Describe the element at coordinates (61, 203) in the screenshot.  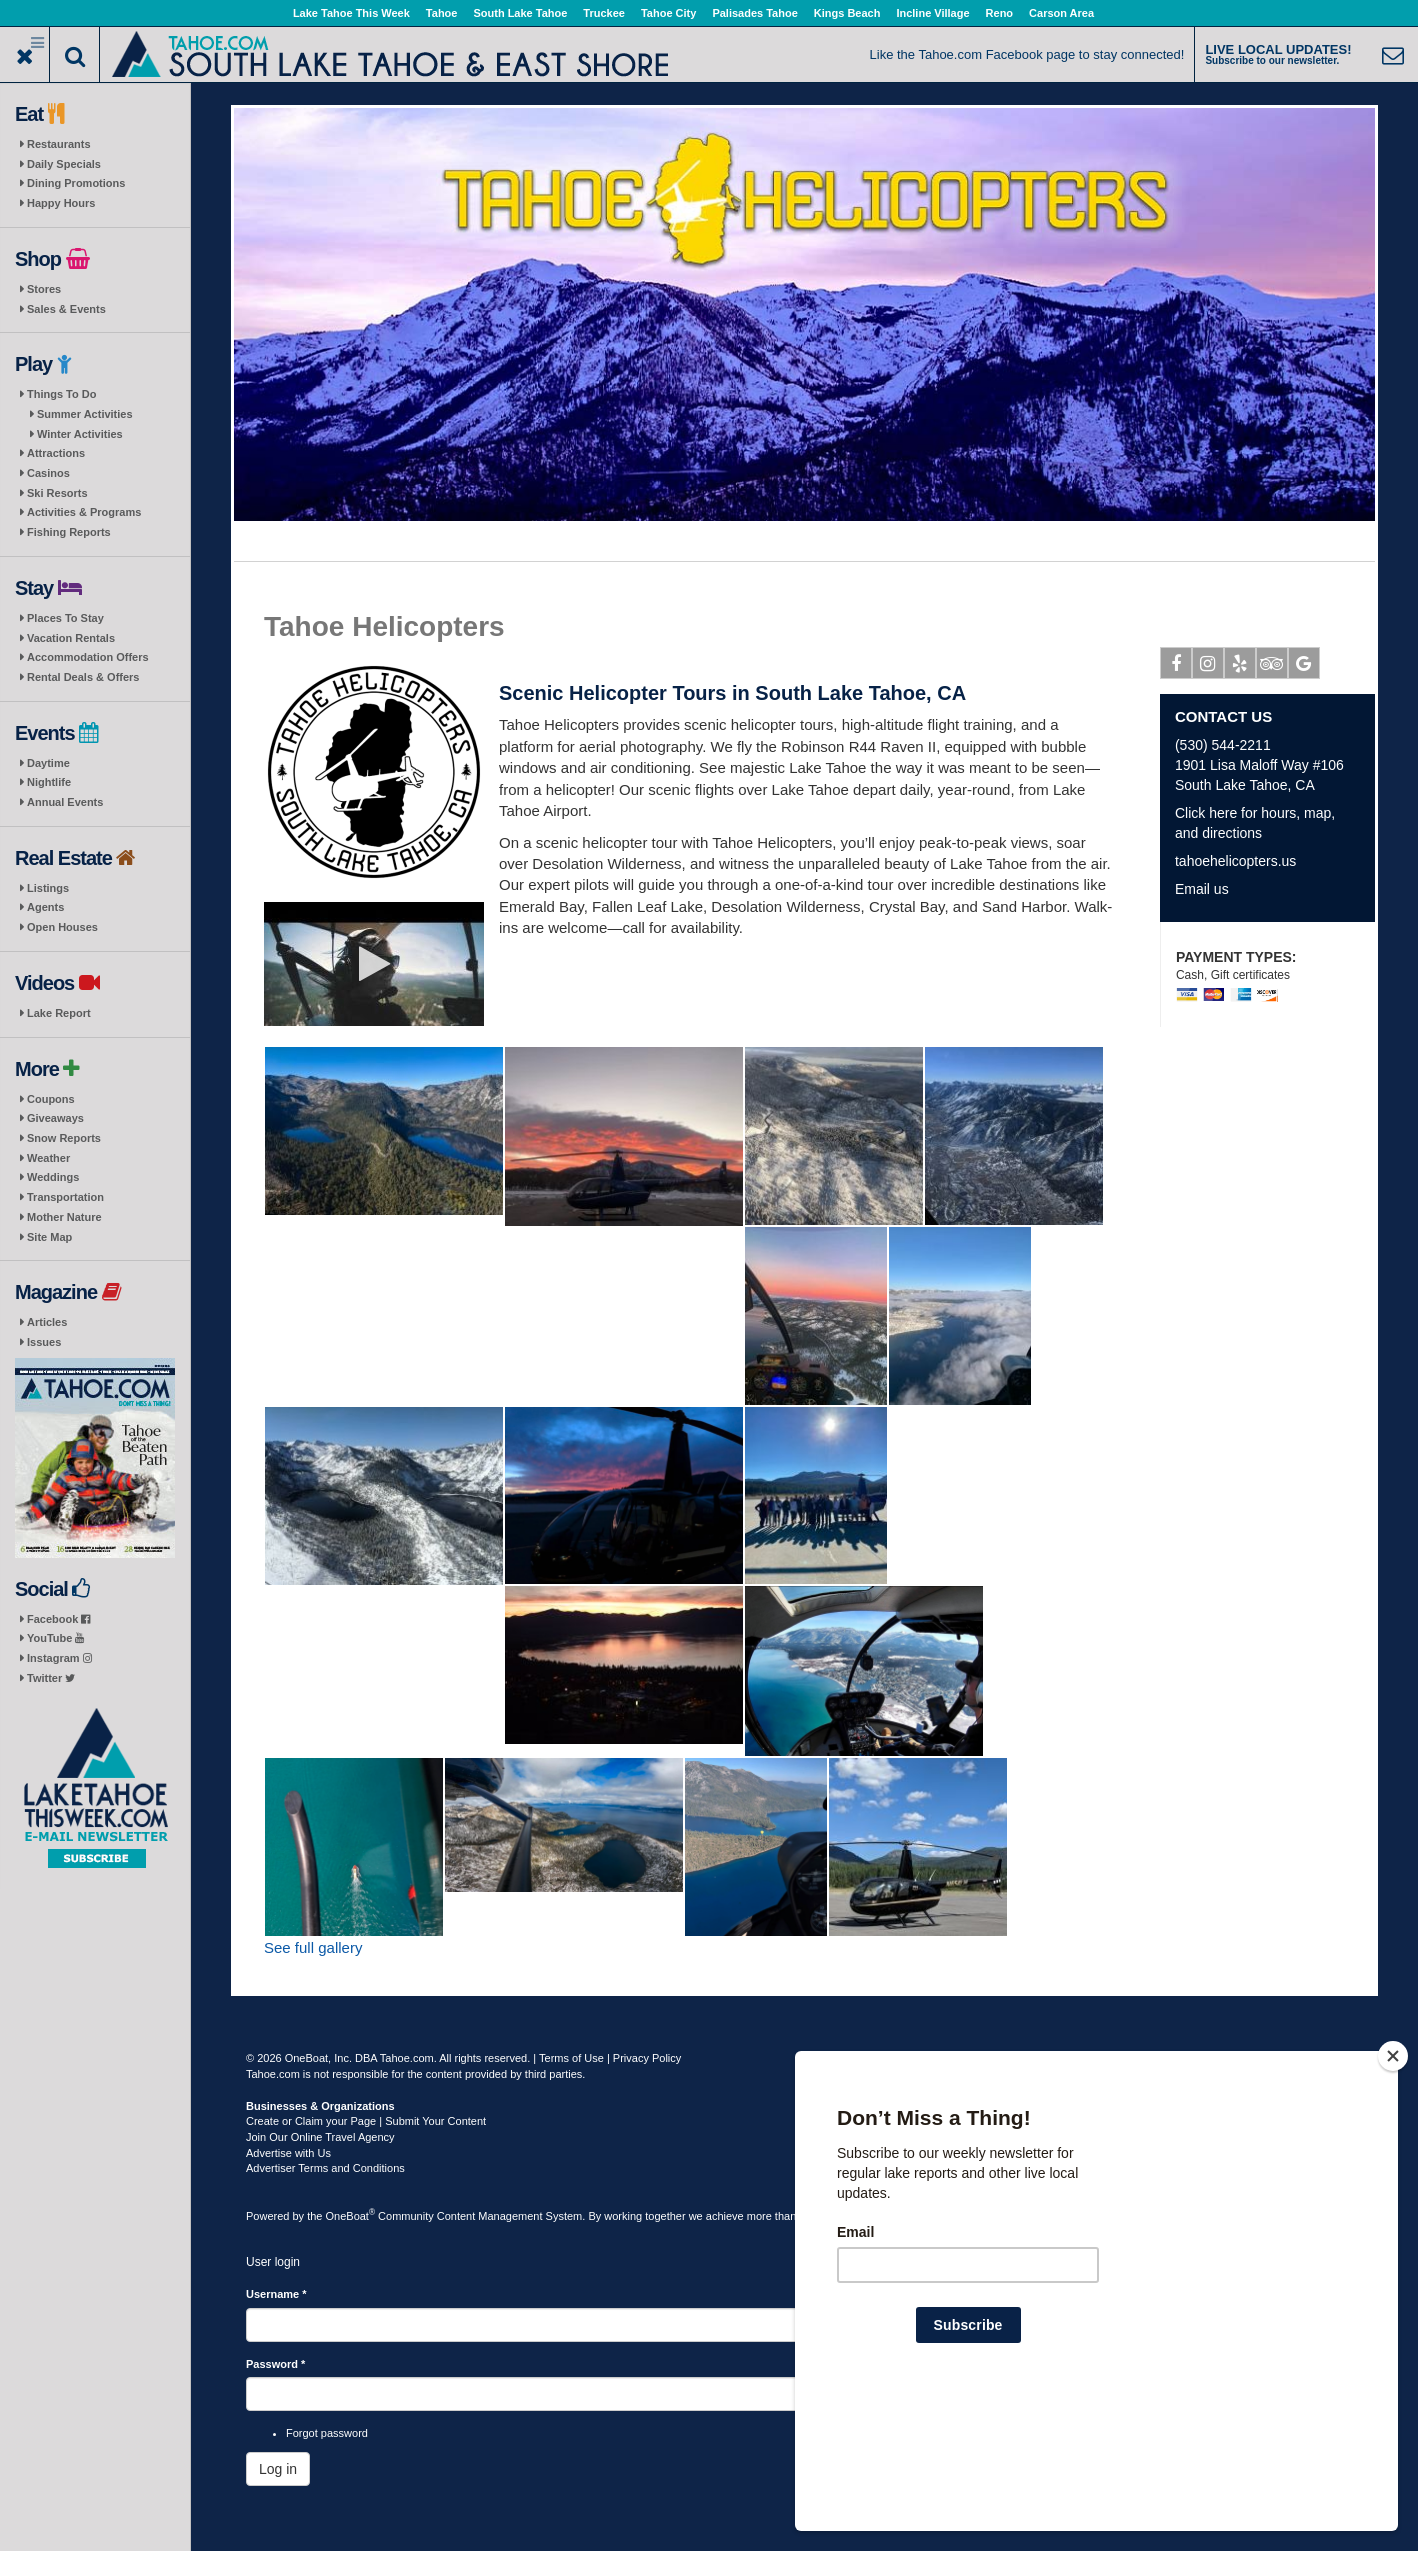
I see `Happy Hours` at that location.